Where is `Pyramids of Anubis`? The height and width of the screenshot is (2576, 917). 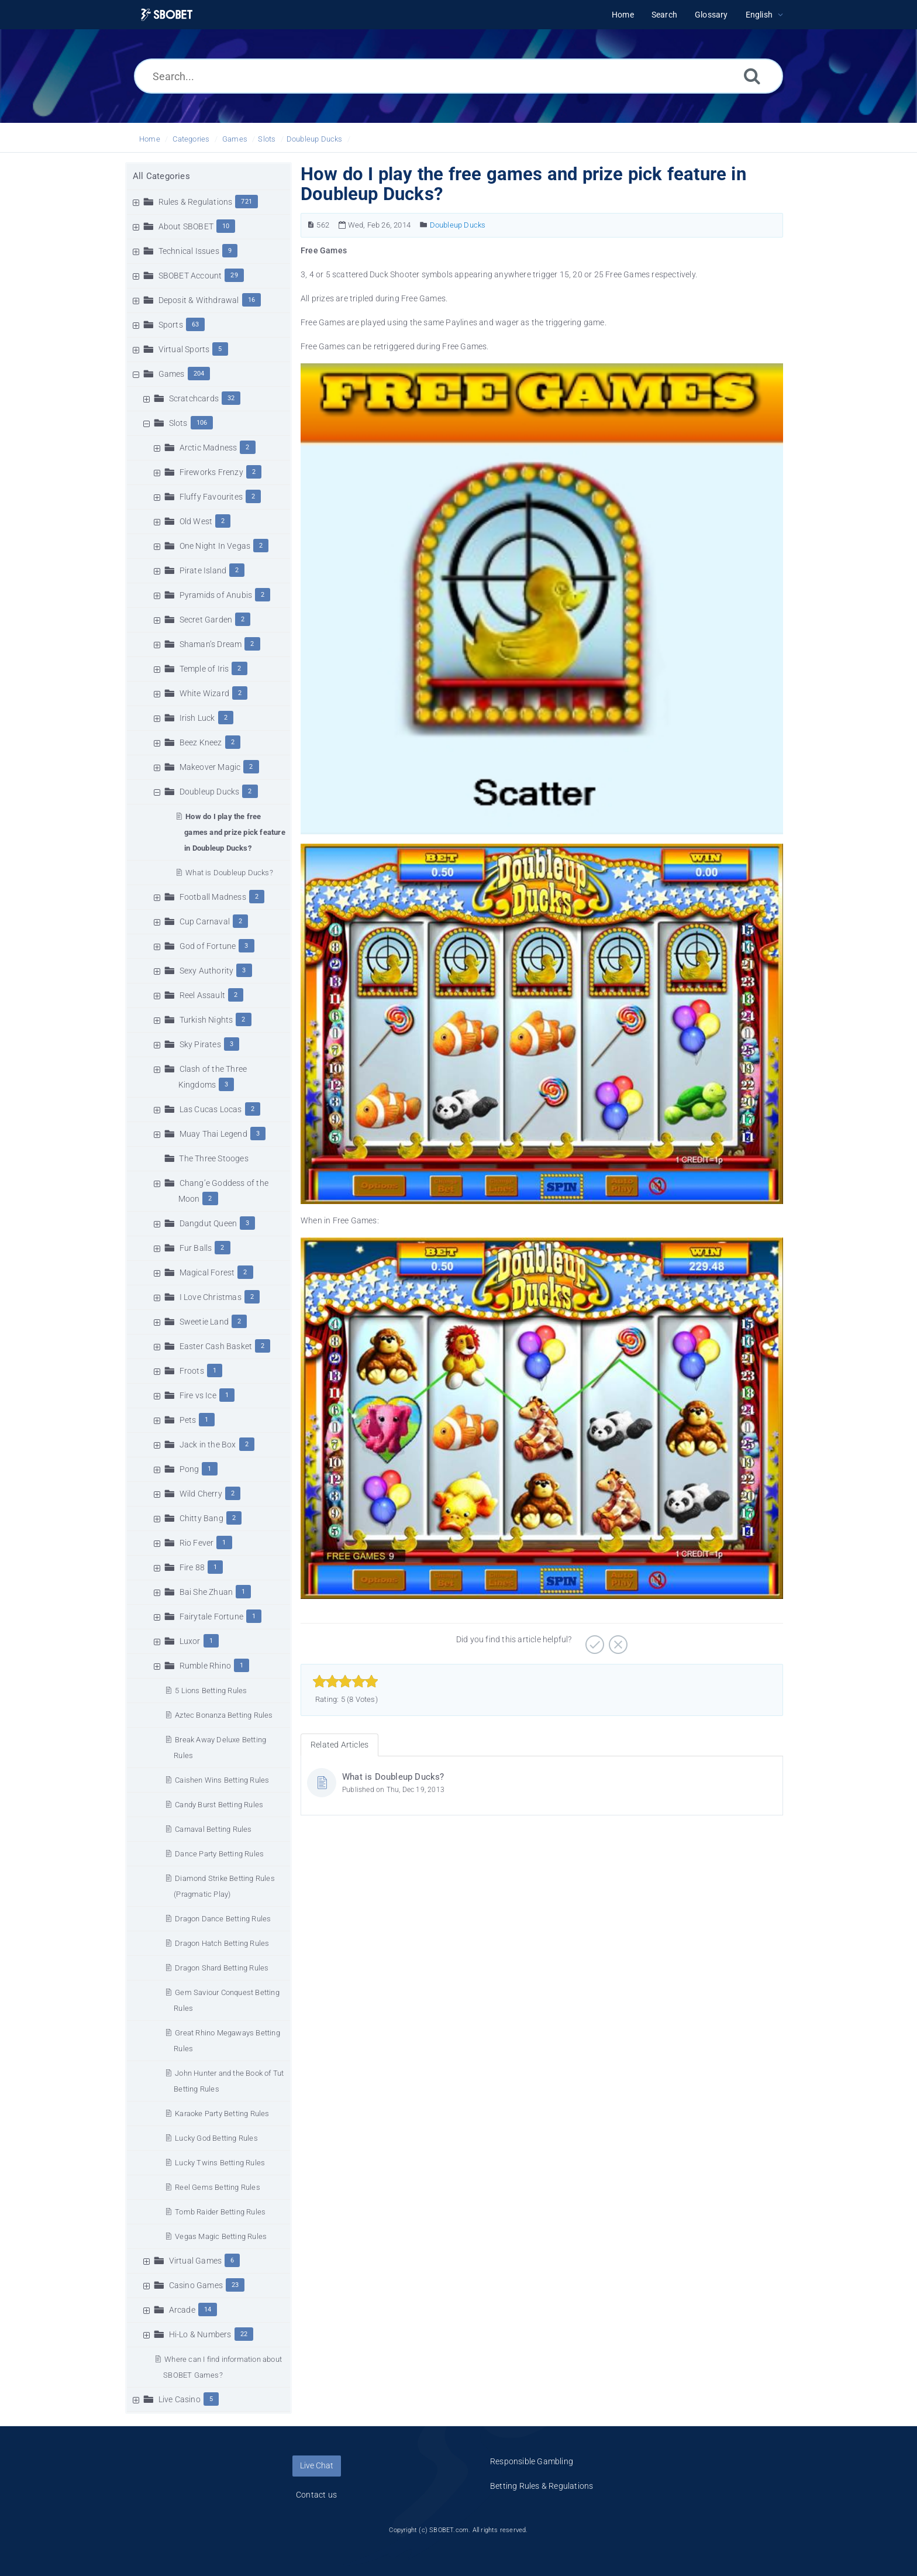
Pyramids of Anubis is located at coordinates (216, 595).